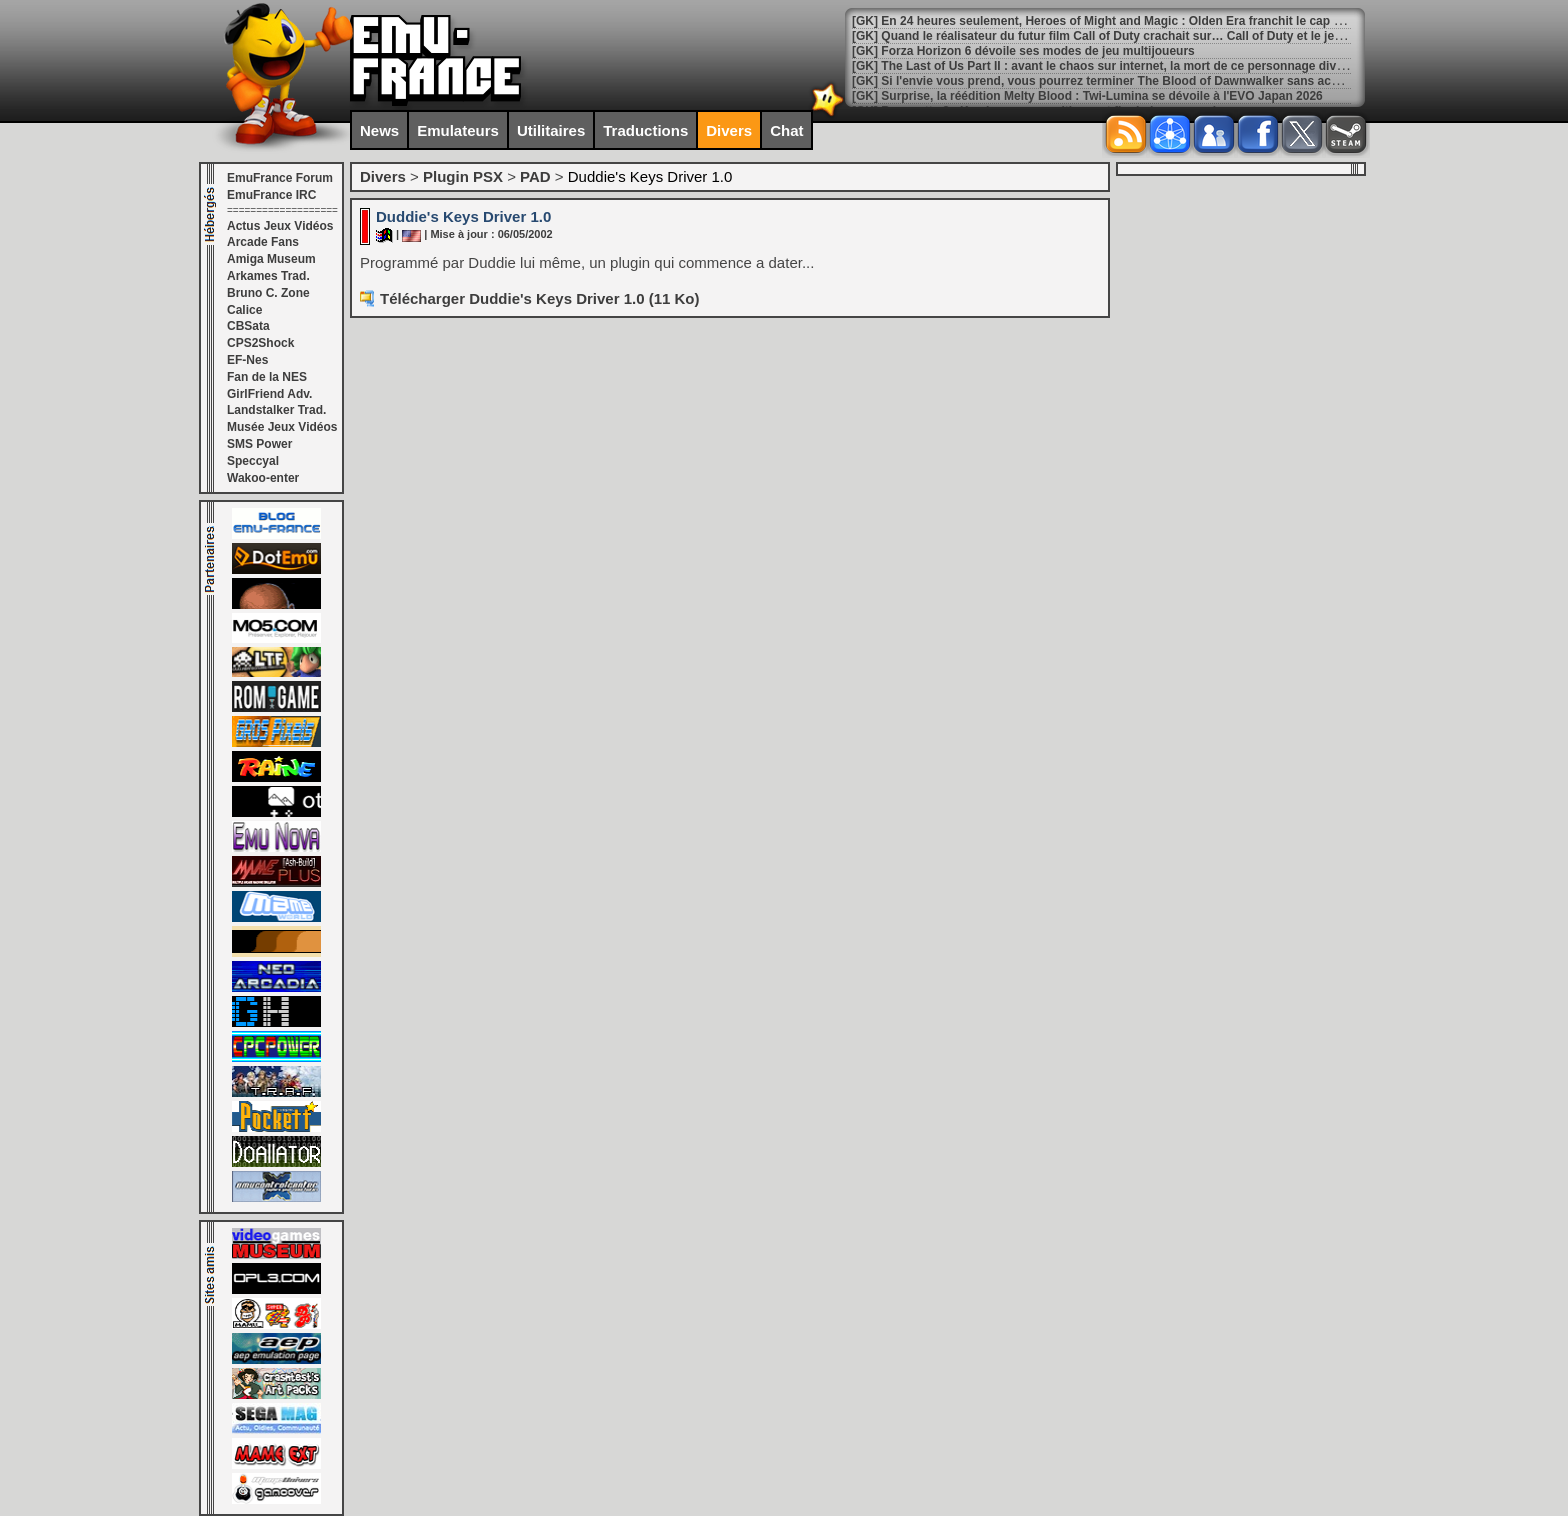  What do you see at coordinates (729, 130) in the screenshot?
I see `Divers` at bounding box center [729, 130].